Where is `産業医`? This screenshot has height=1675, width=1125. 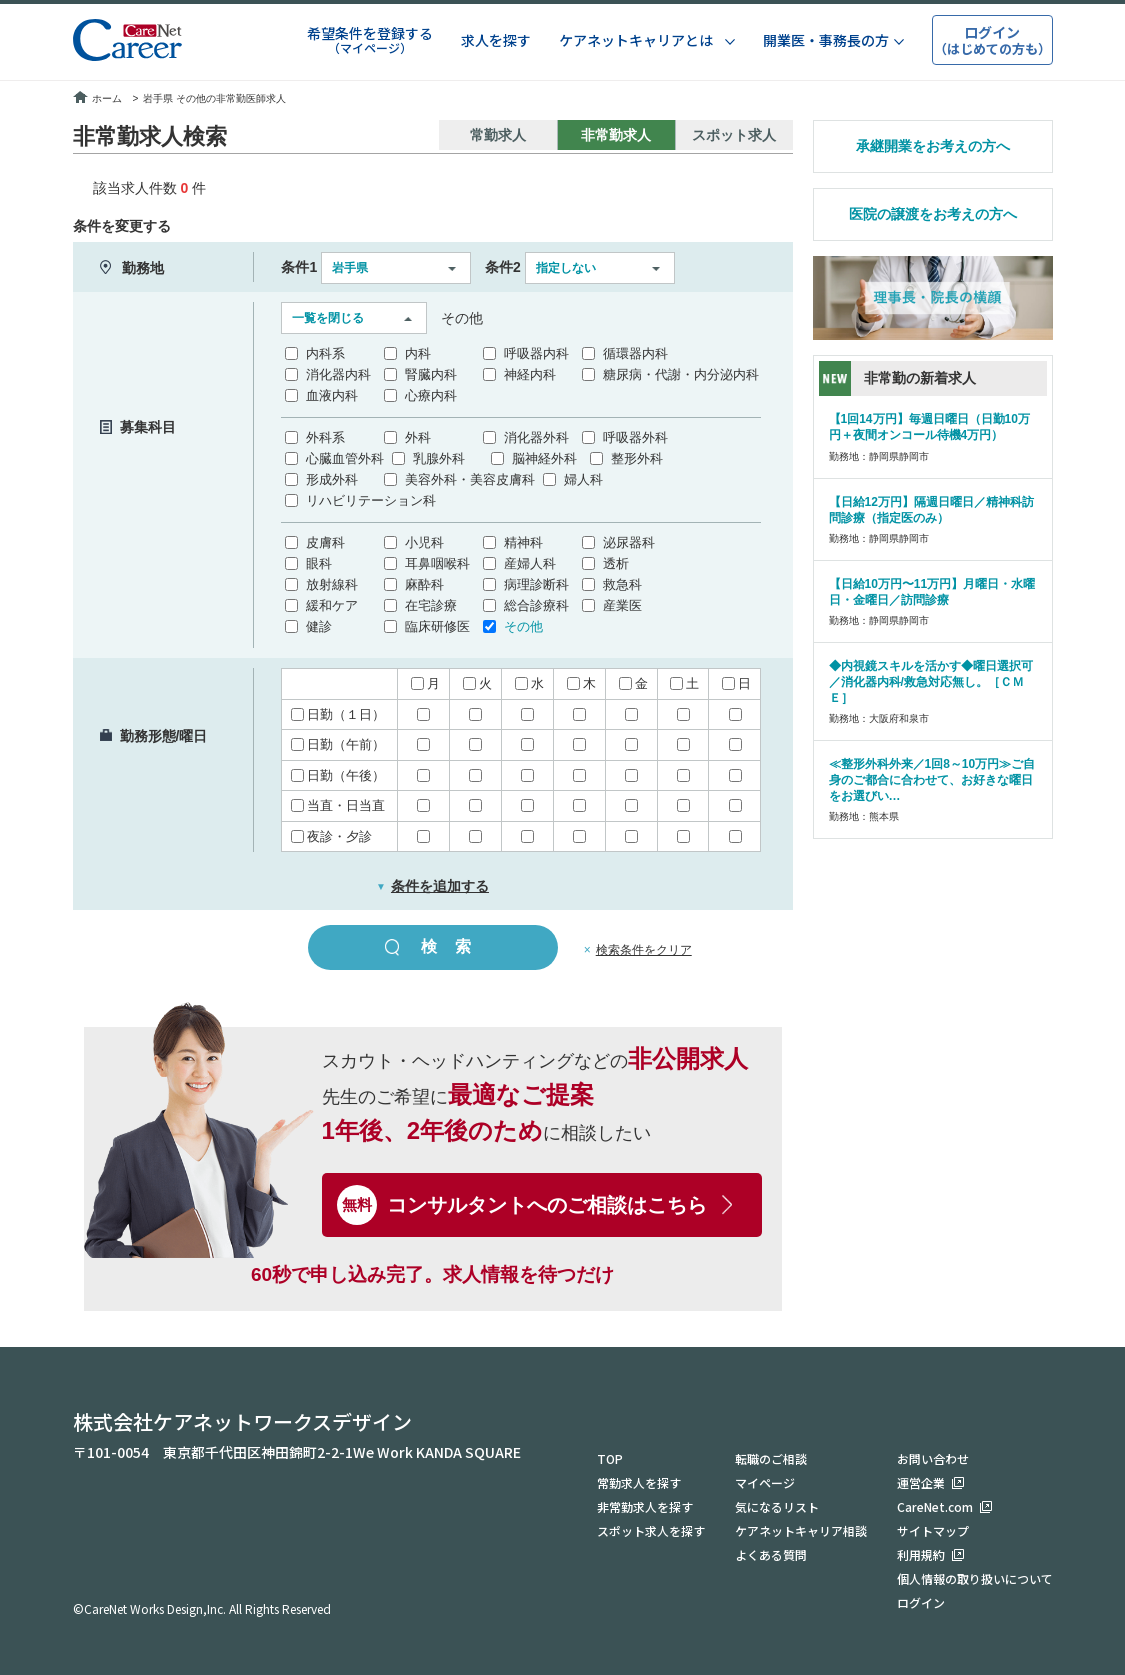
産業医 is located at coordinates (622, 605).